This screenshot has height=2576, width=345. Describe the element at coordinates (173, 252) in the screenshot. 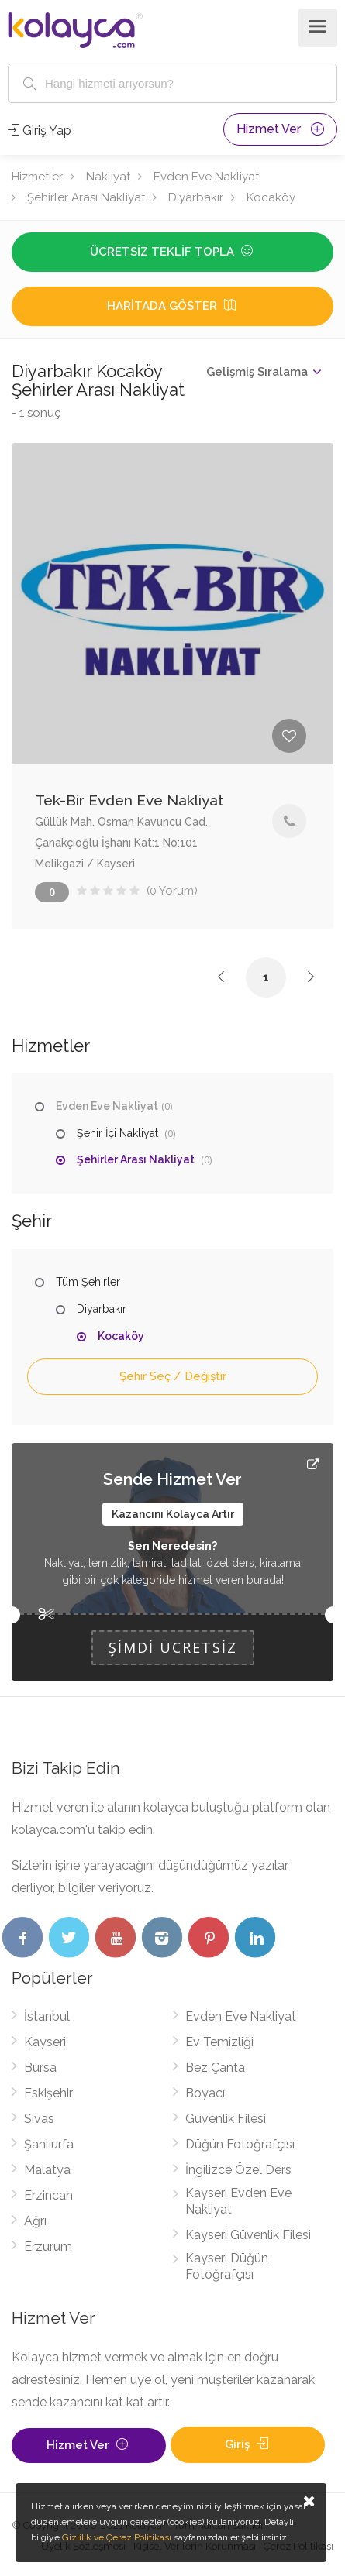

I see `Ücretsiz Teklif Topla` at that location.